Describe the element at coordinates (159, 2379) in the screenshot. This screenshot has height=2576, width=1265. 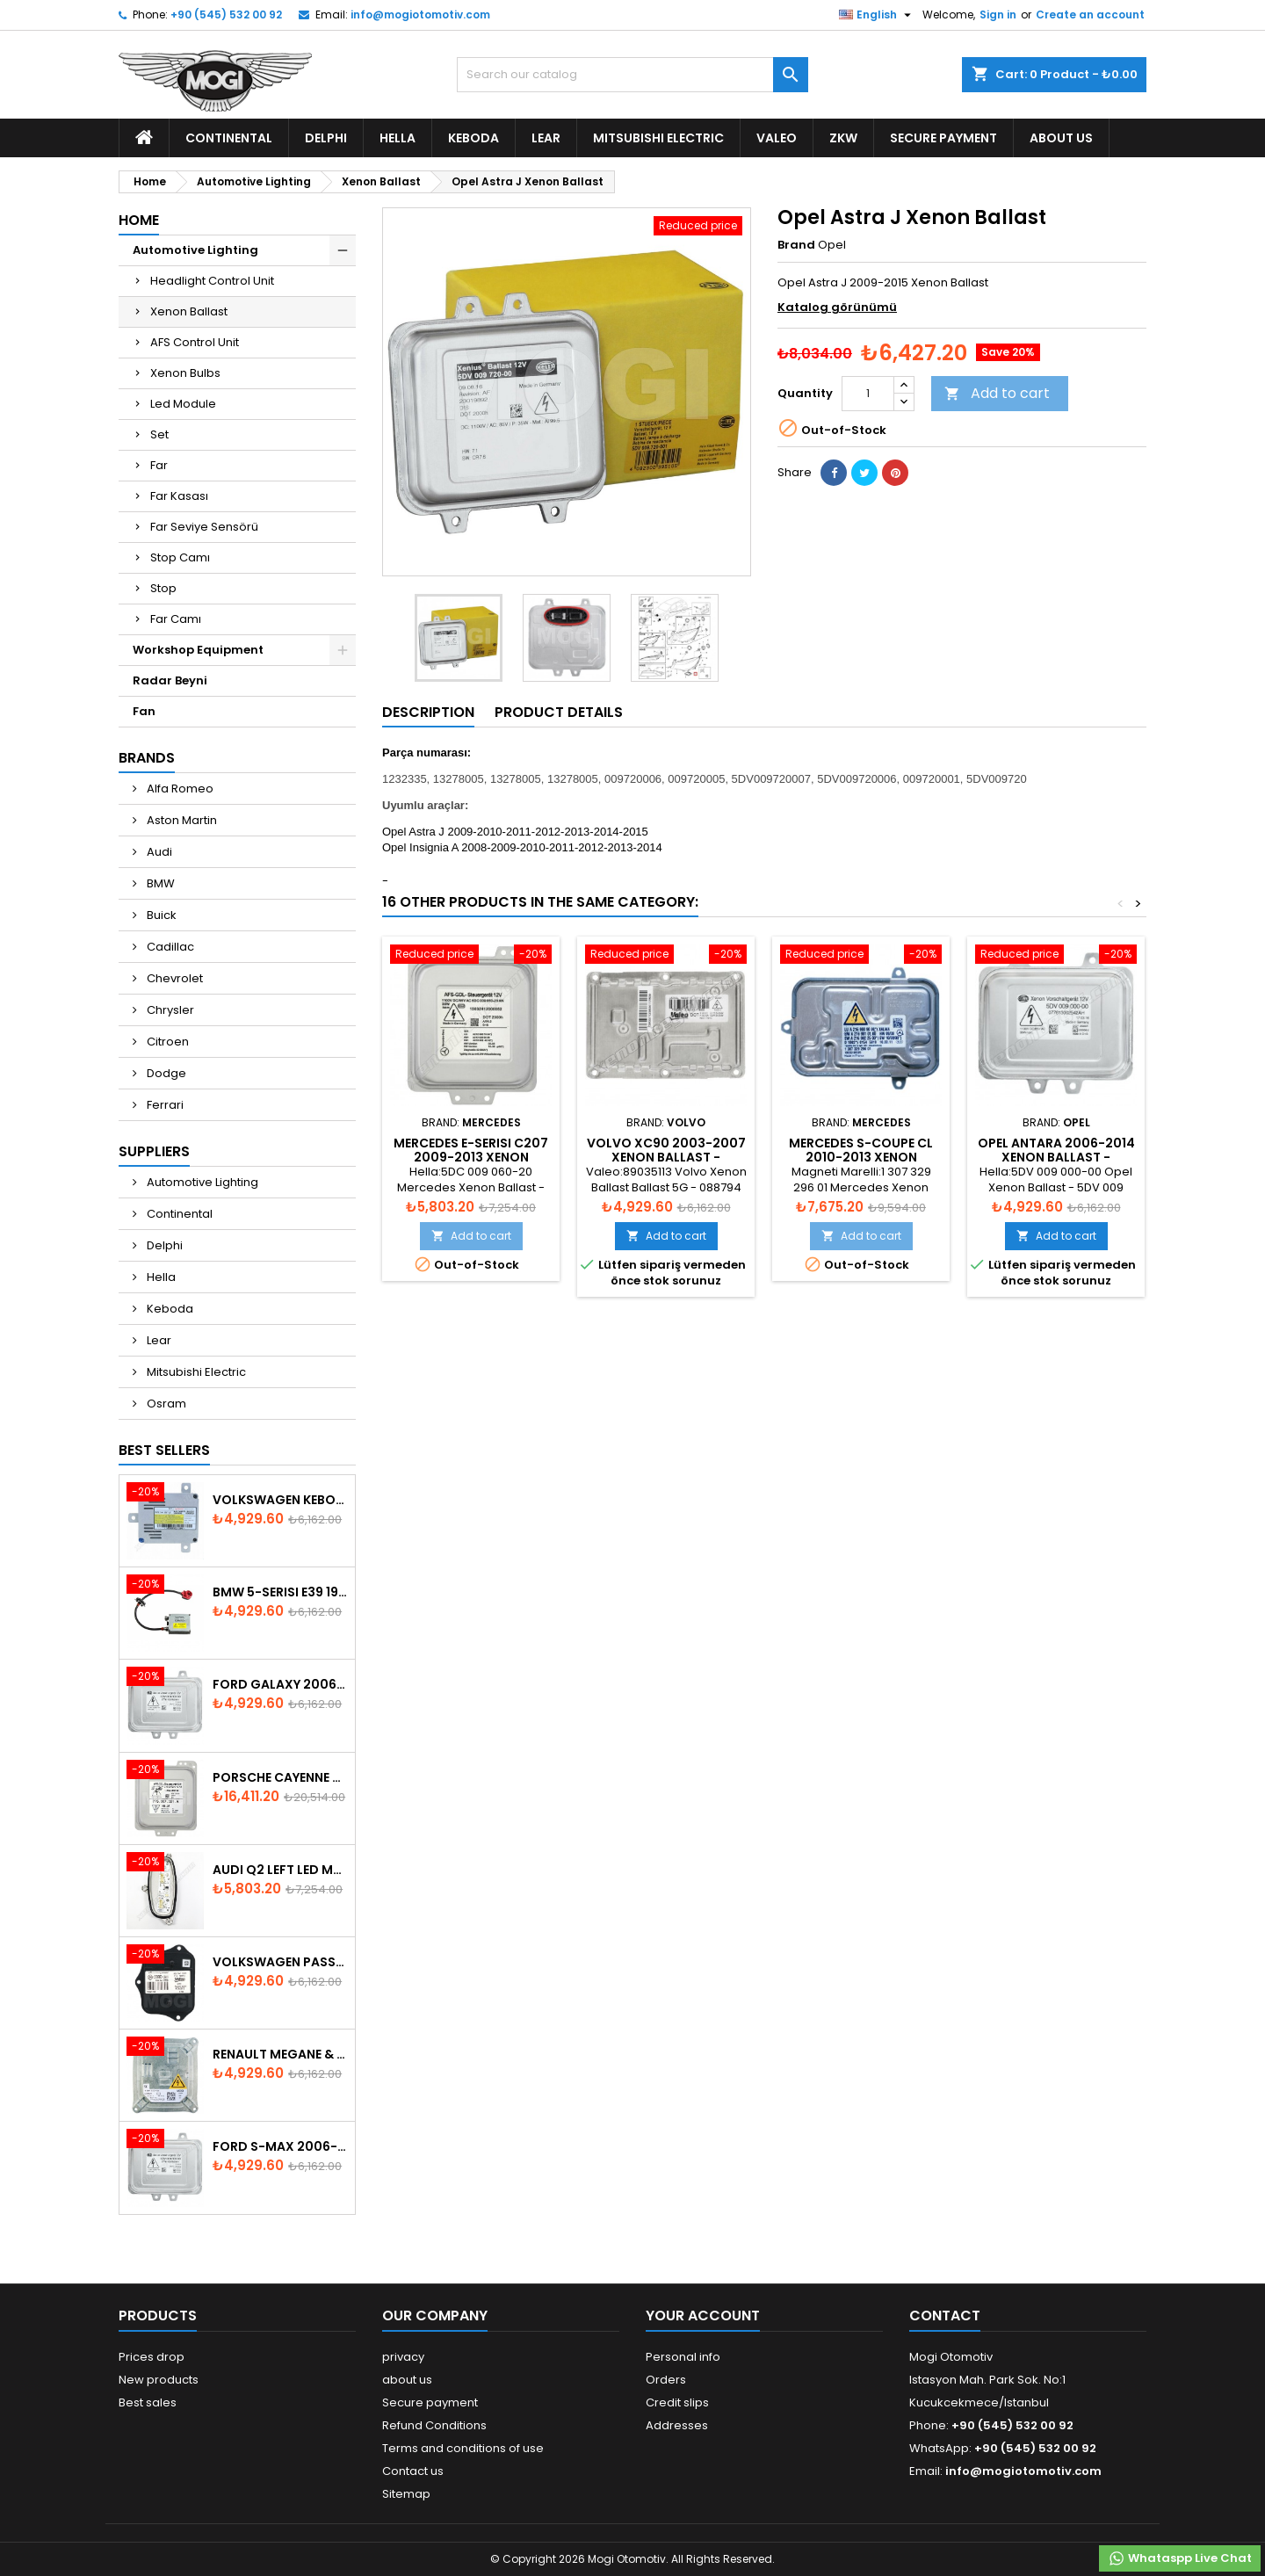
I see `New products` at that location.